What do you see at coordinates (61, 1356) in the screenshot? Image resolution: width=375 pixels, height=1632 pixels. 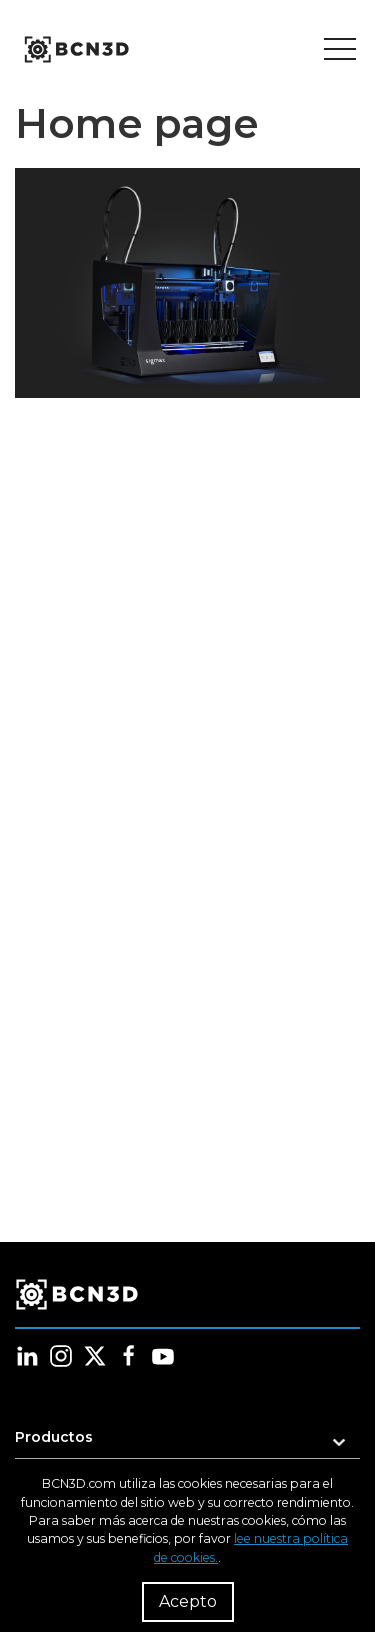 I see `[Follow us in instagram]` at bounding box center [61, 1356].